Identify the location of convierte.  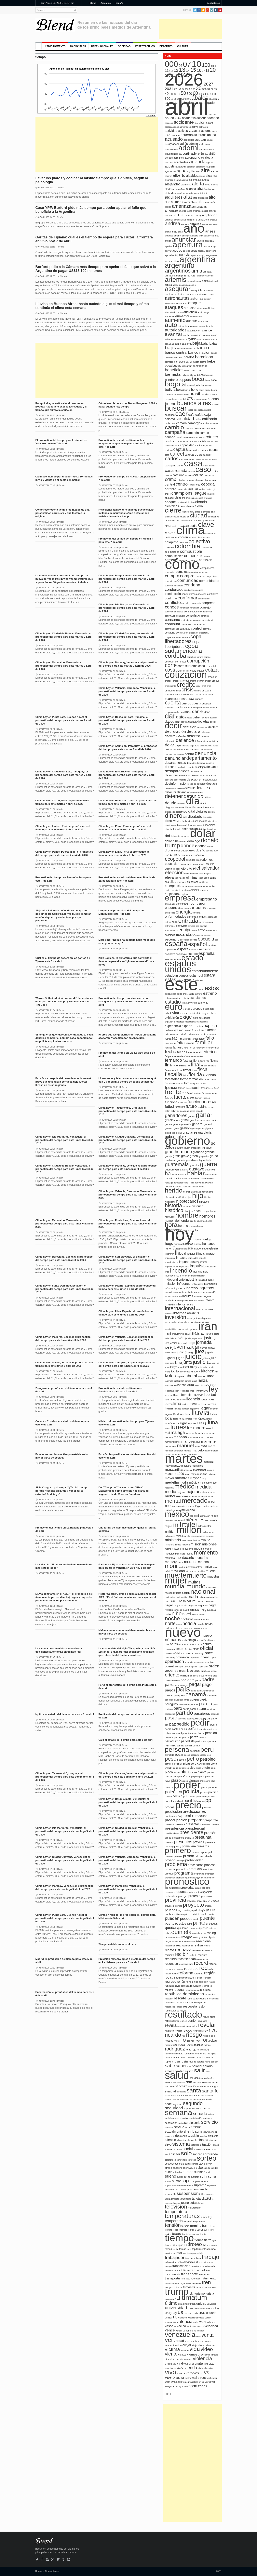
(170, 632).